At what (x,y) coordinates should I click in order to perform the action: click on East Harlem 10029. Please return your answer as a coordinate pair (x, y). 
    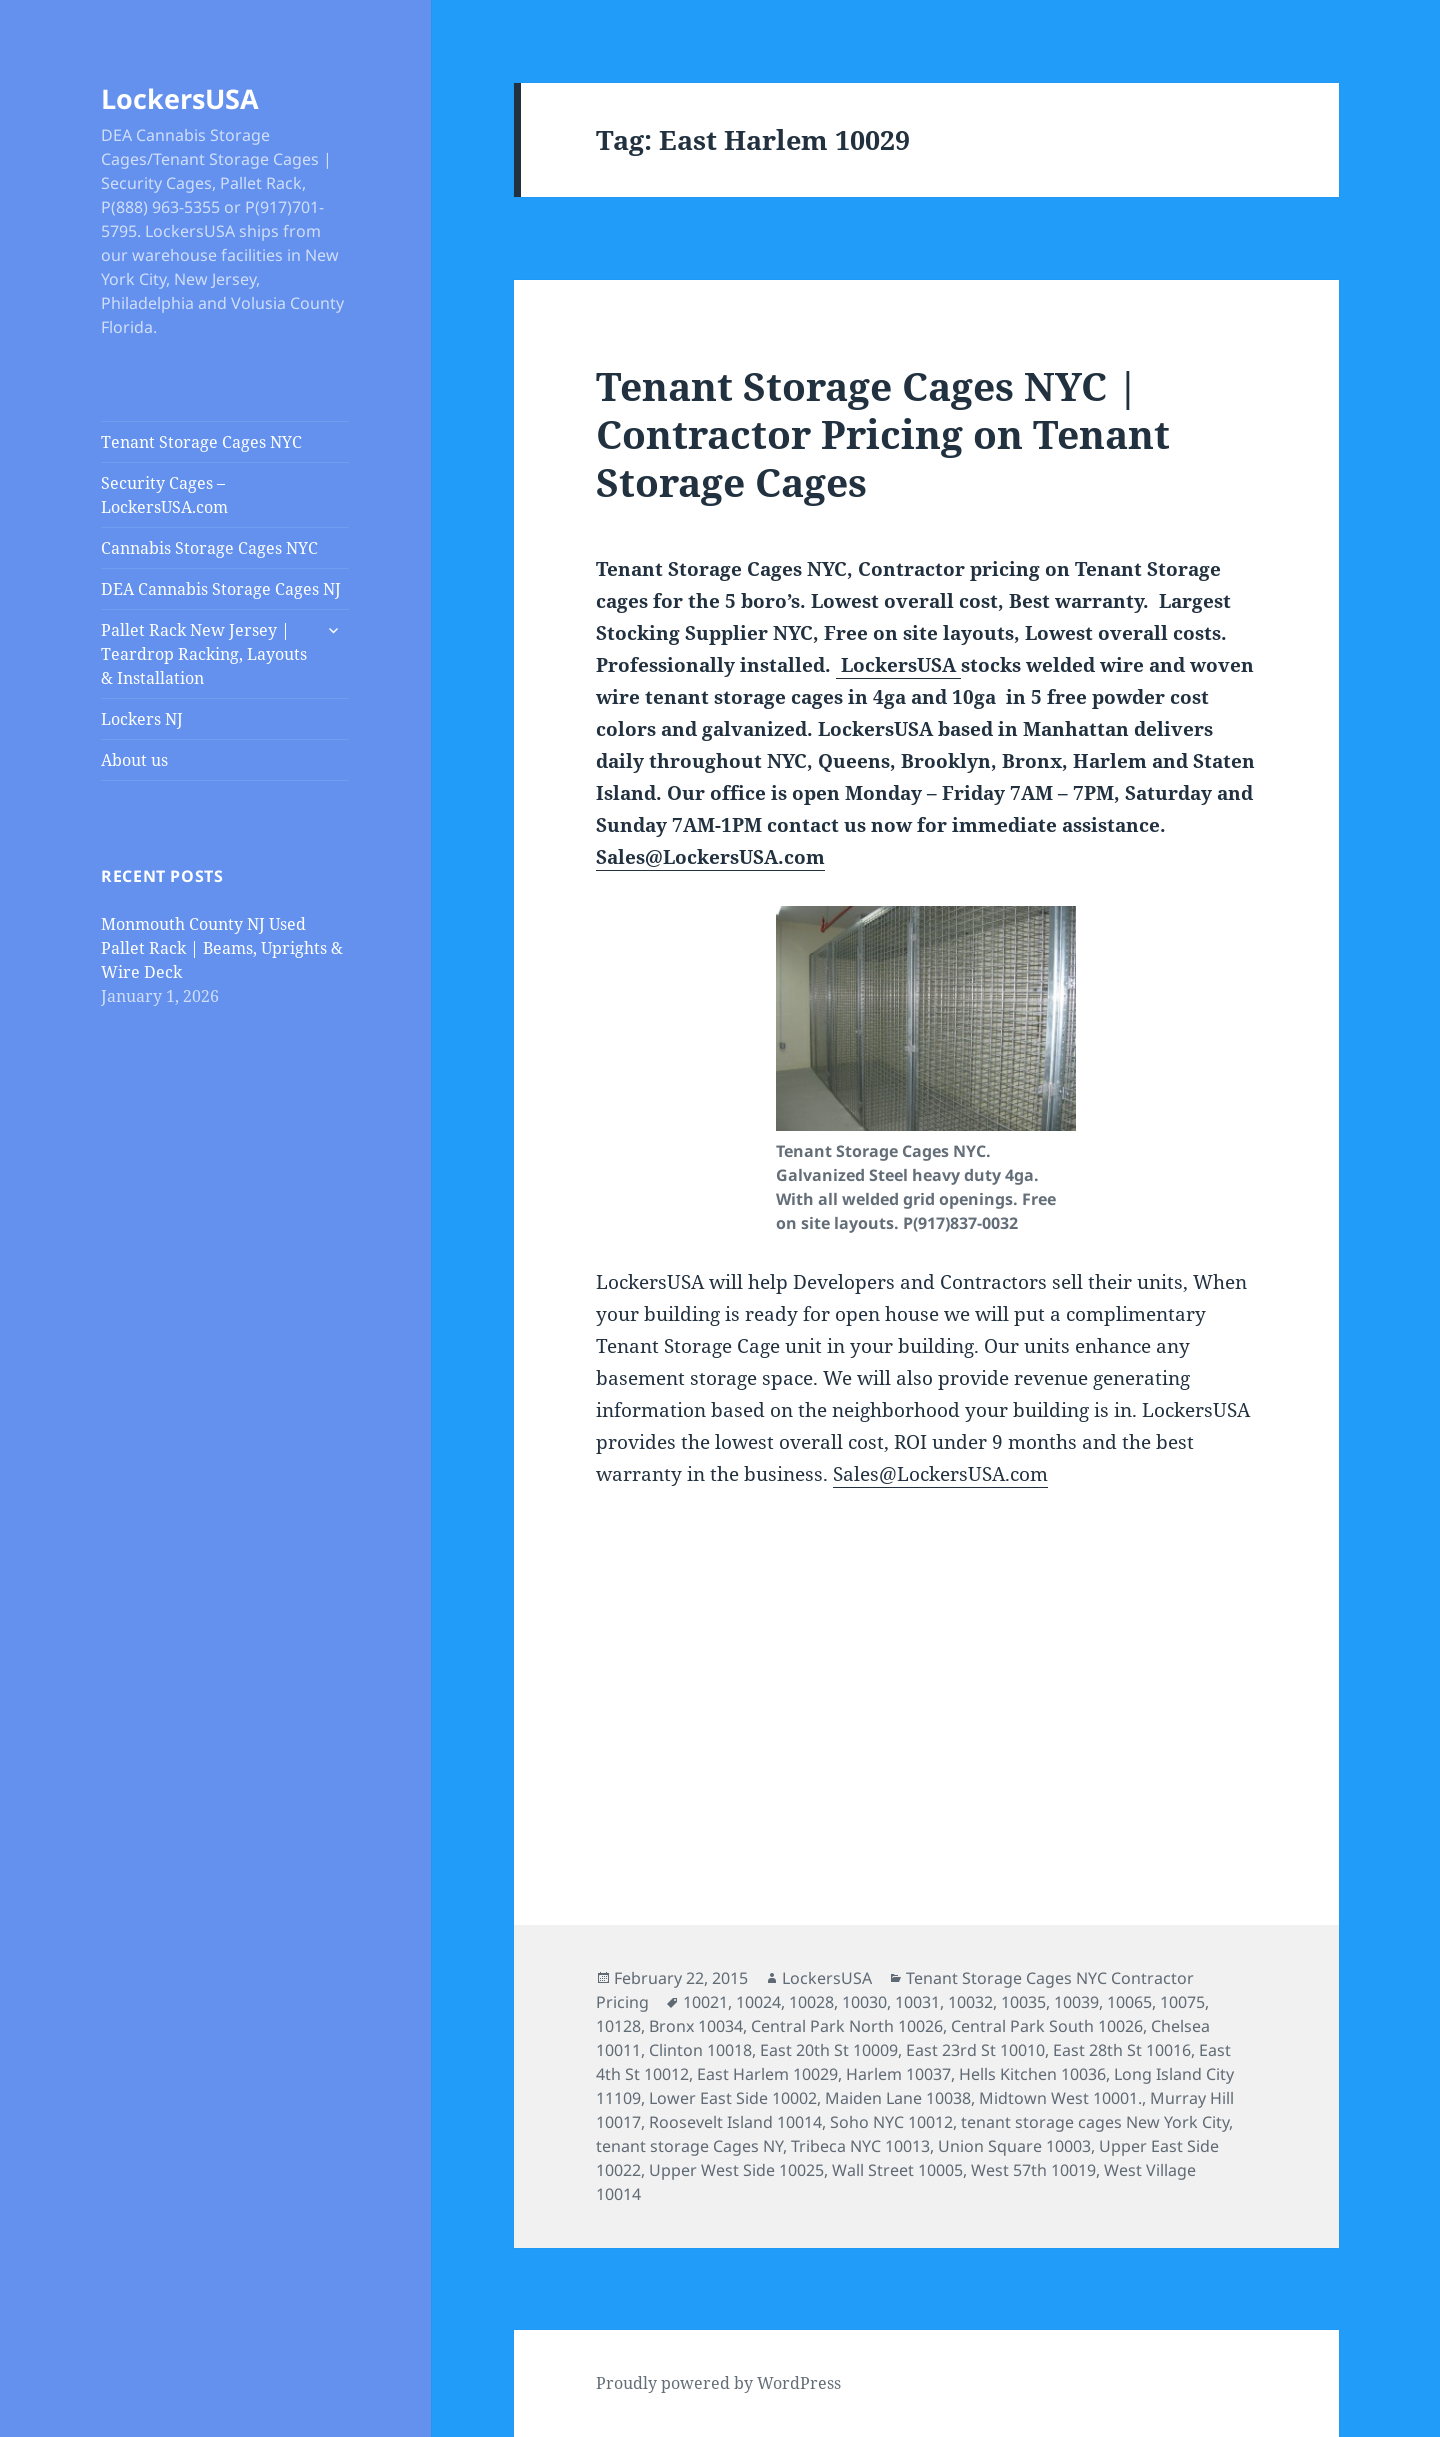
    Looking at the image, I should click on (767, 2074).